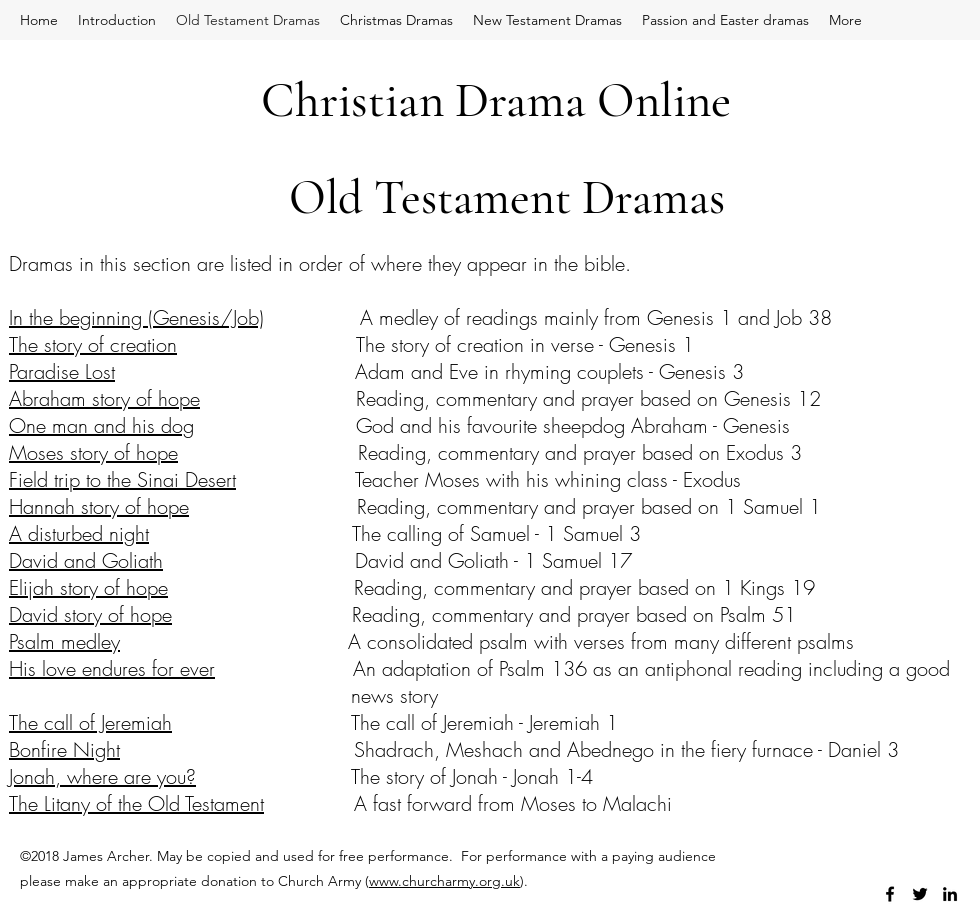 This screenshot has width=980, height=906. I want to click on In the beginning (Genesis/Job), so click(136, 317).